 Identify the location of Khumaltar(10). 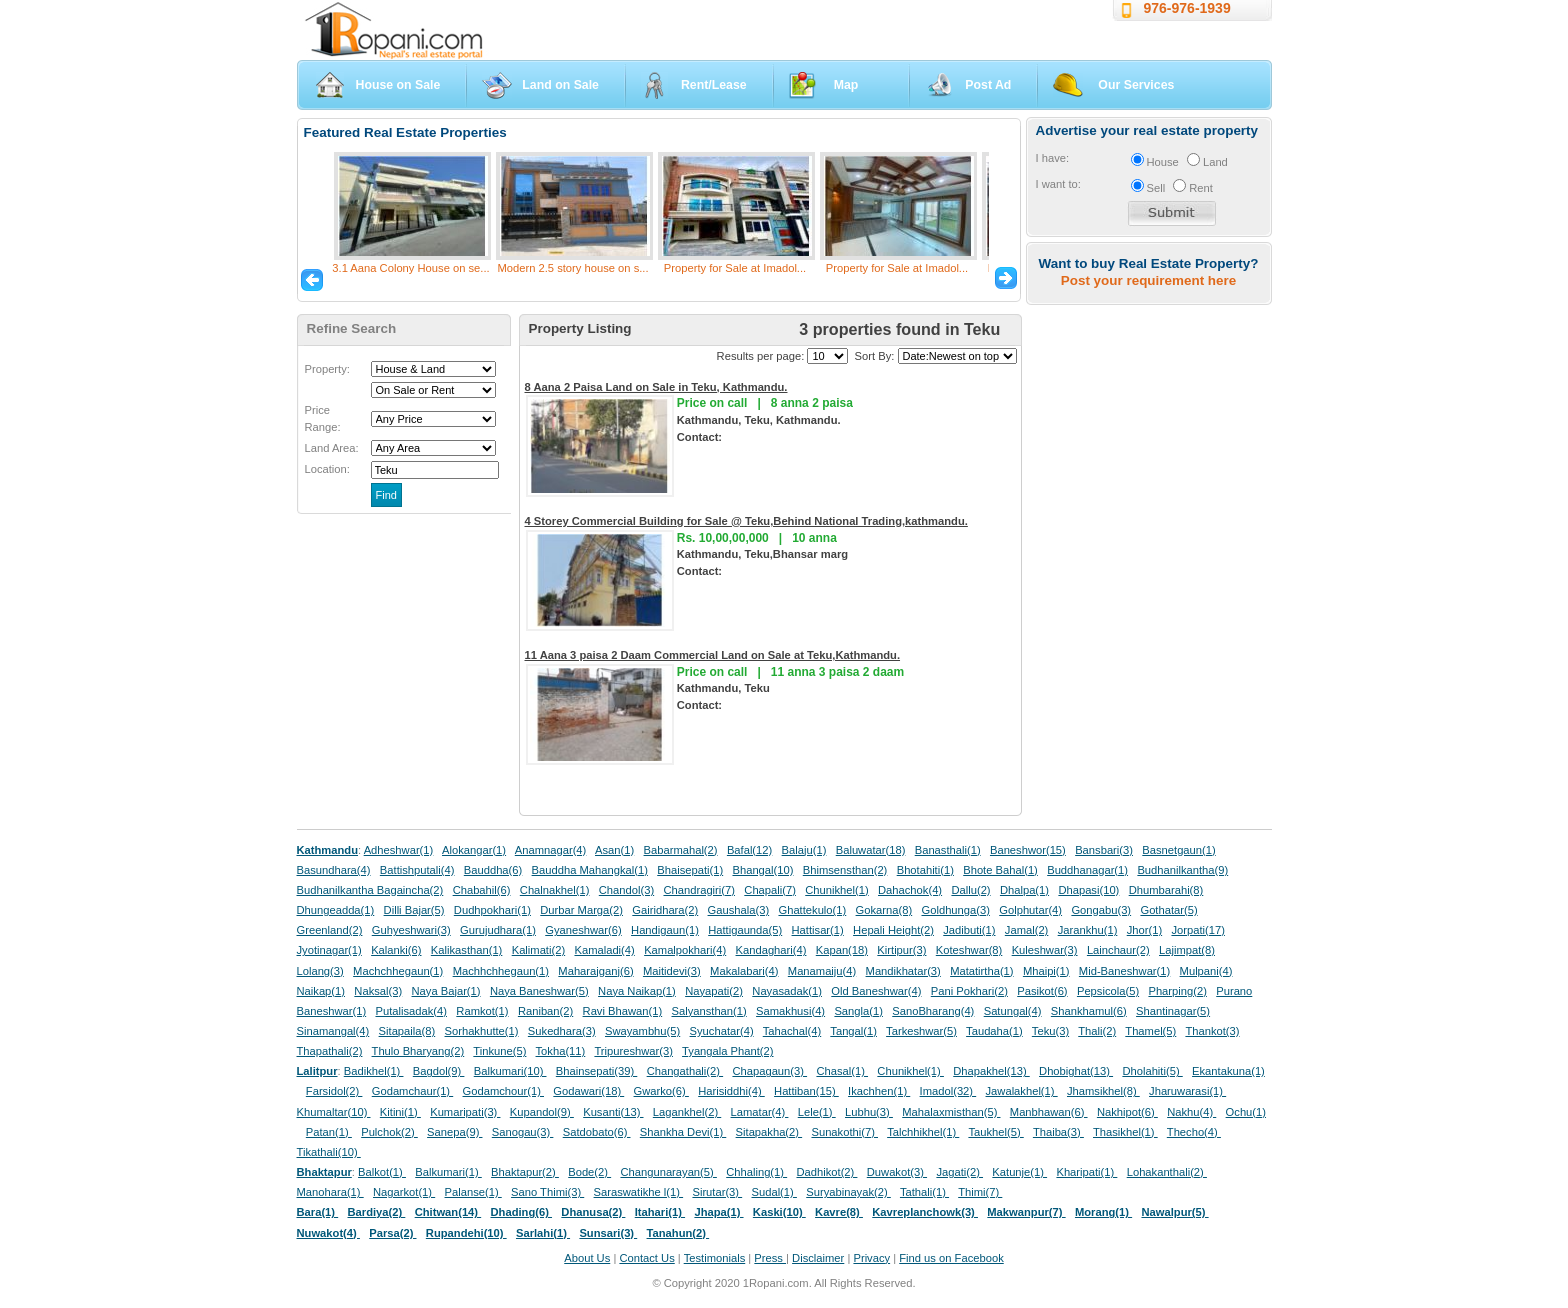
(334, 1112).